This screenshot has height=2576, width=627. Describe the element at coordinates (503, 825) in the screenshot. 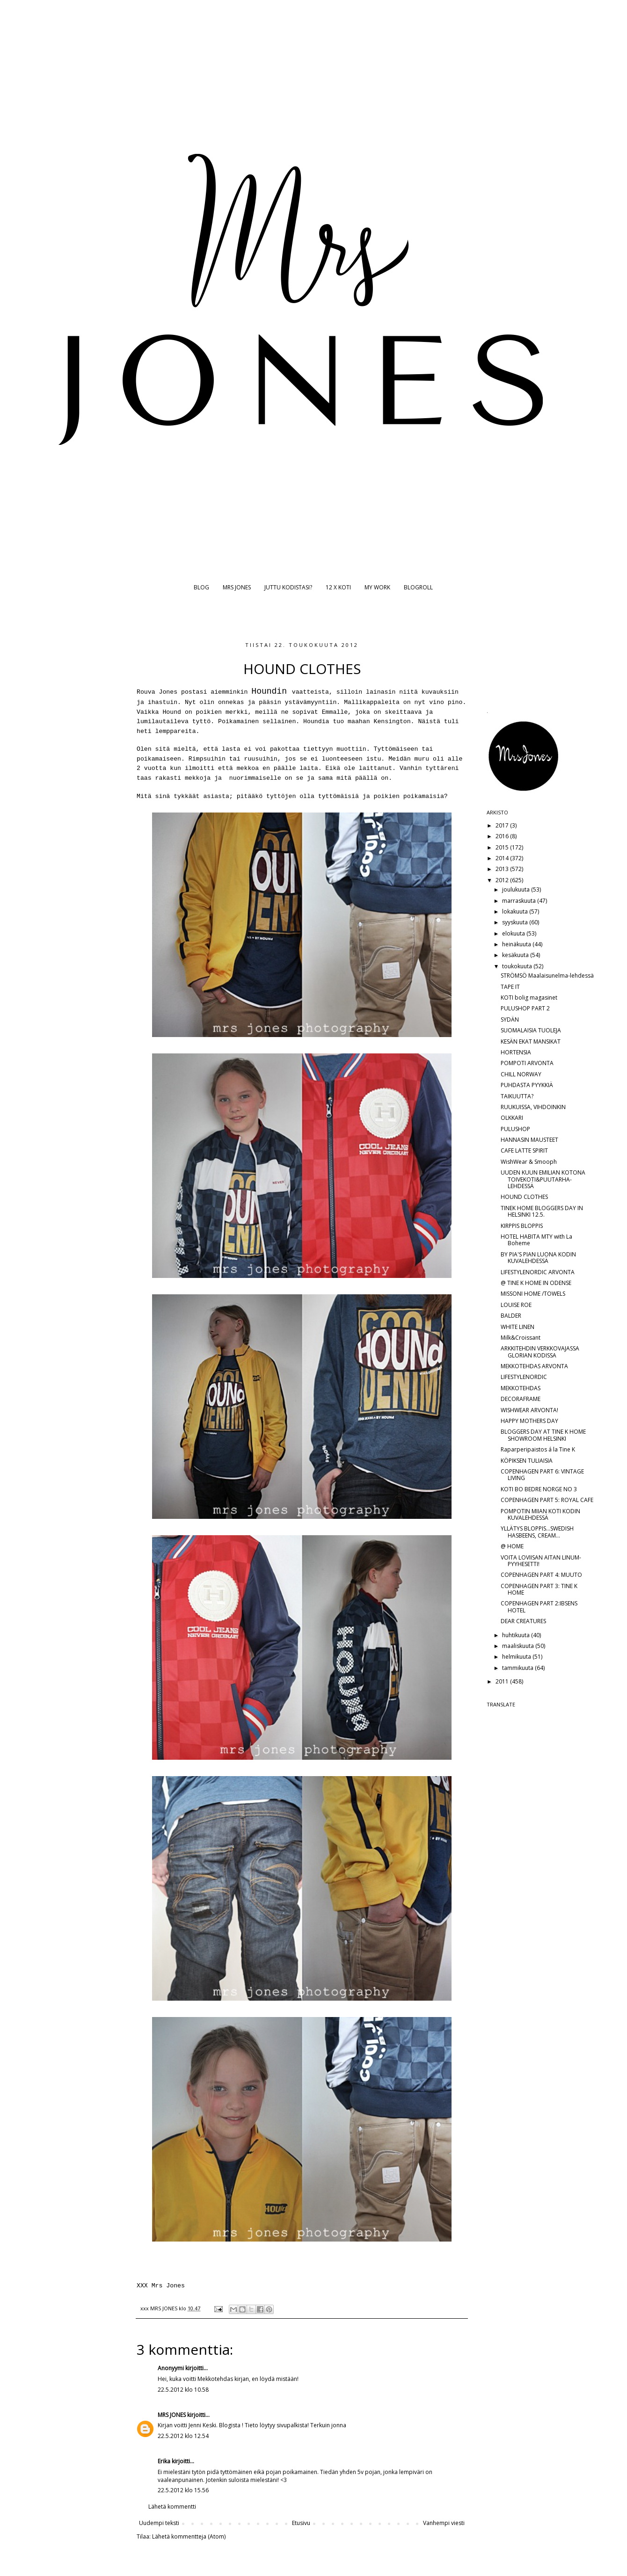

I see `2017` at that location.